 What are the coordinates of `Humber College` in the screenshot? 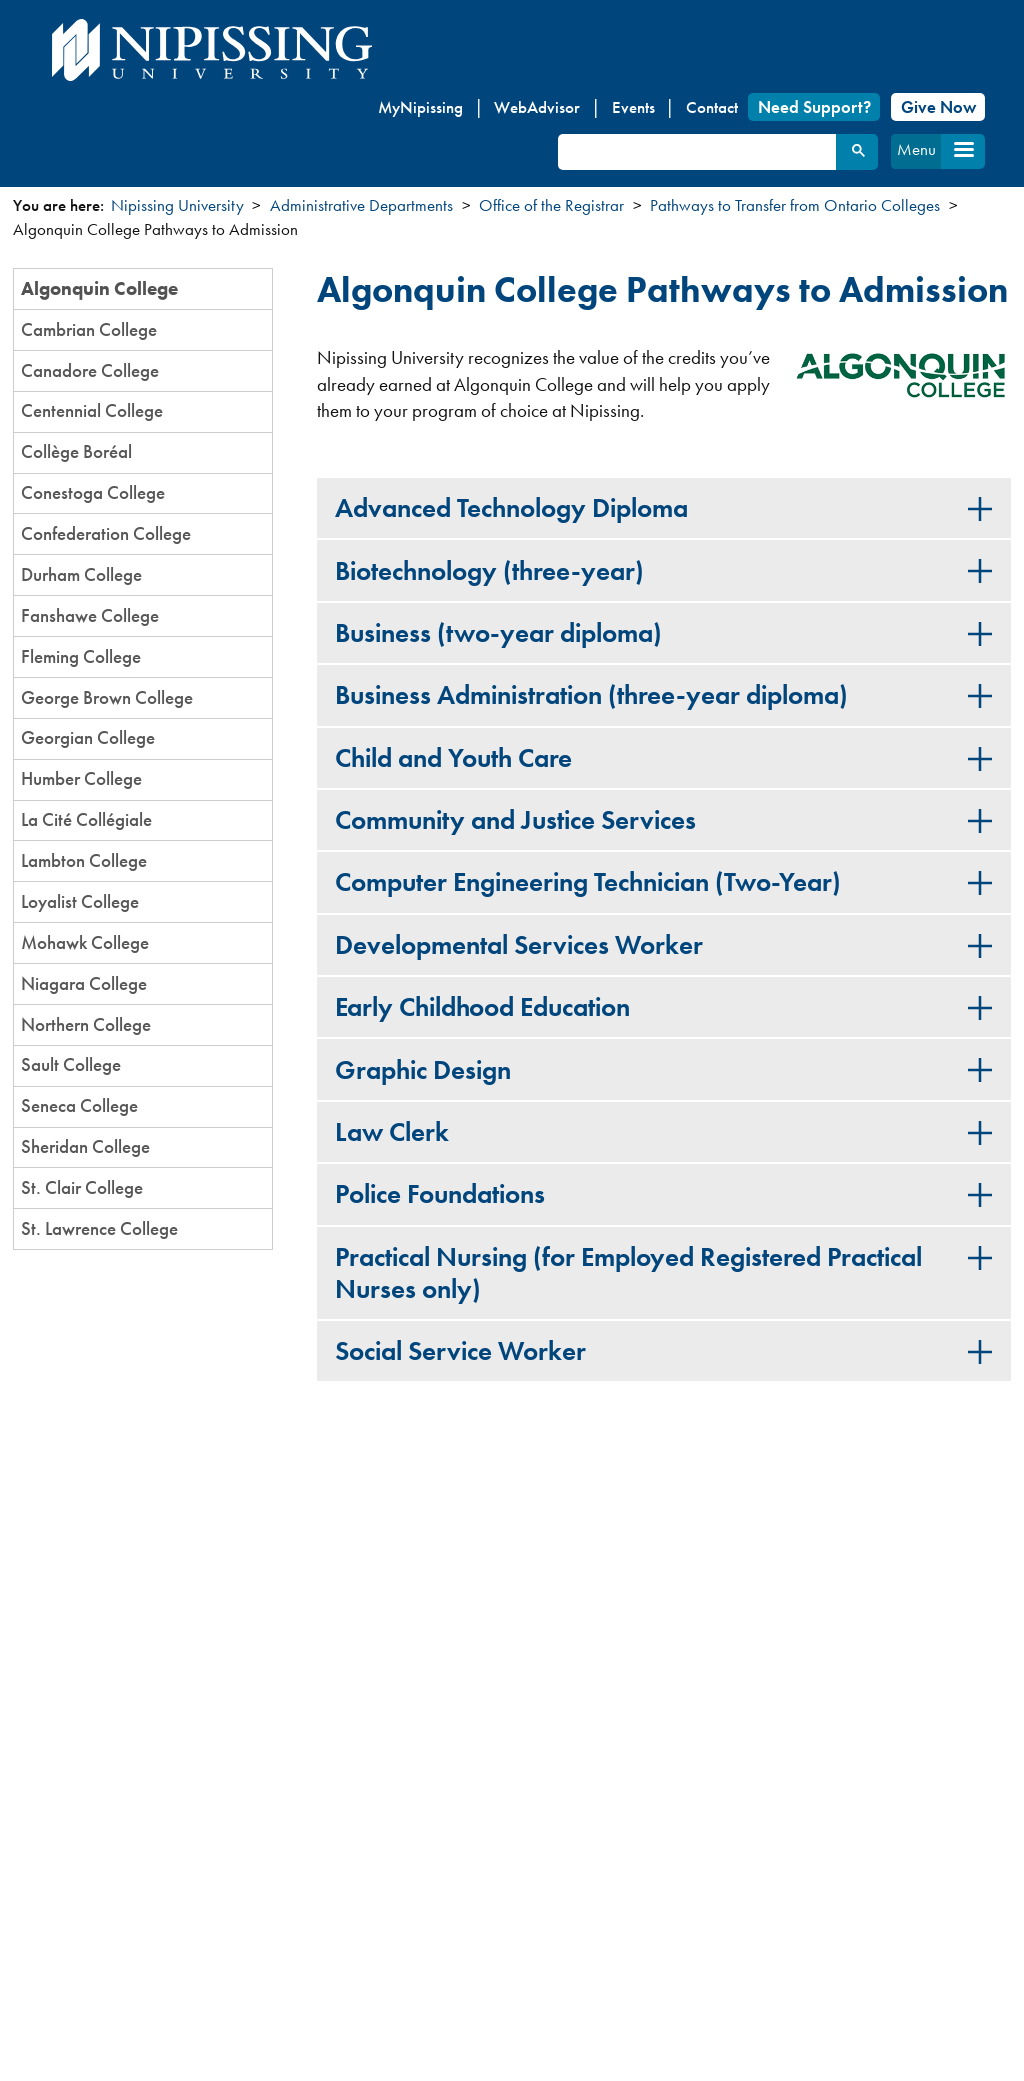 It's located at (81, 778).